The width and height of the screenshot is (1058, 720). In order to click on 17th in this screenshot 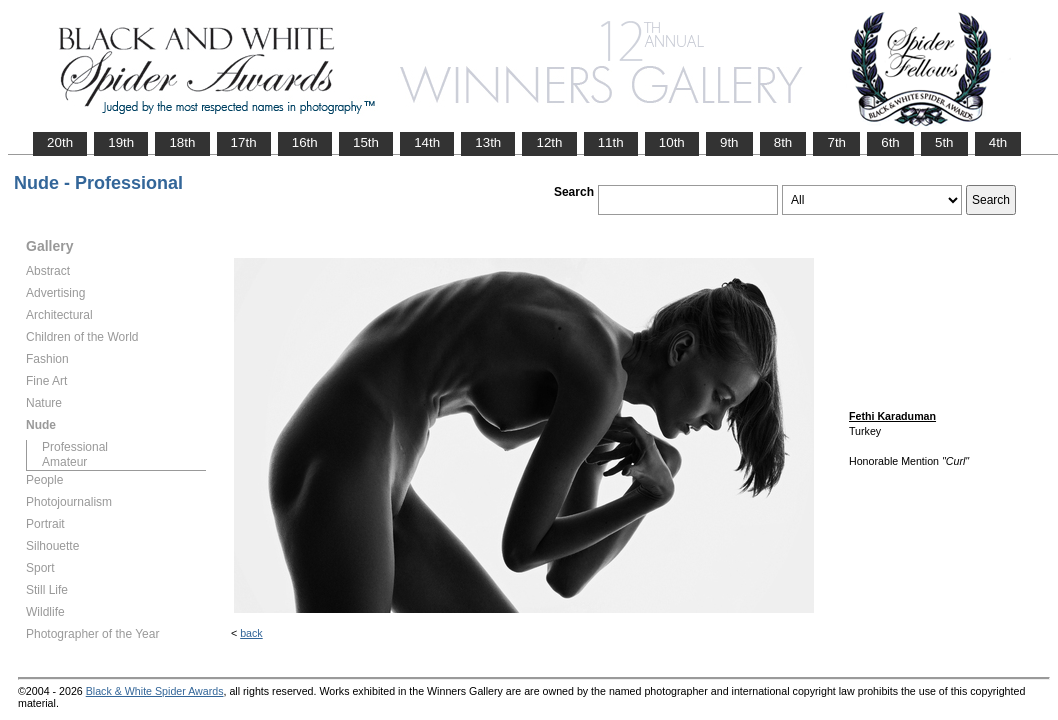, I will do `click(244, 142)`.